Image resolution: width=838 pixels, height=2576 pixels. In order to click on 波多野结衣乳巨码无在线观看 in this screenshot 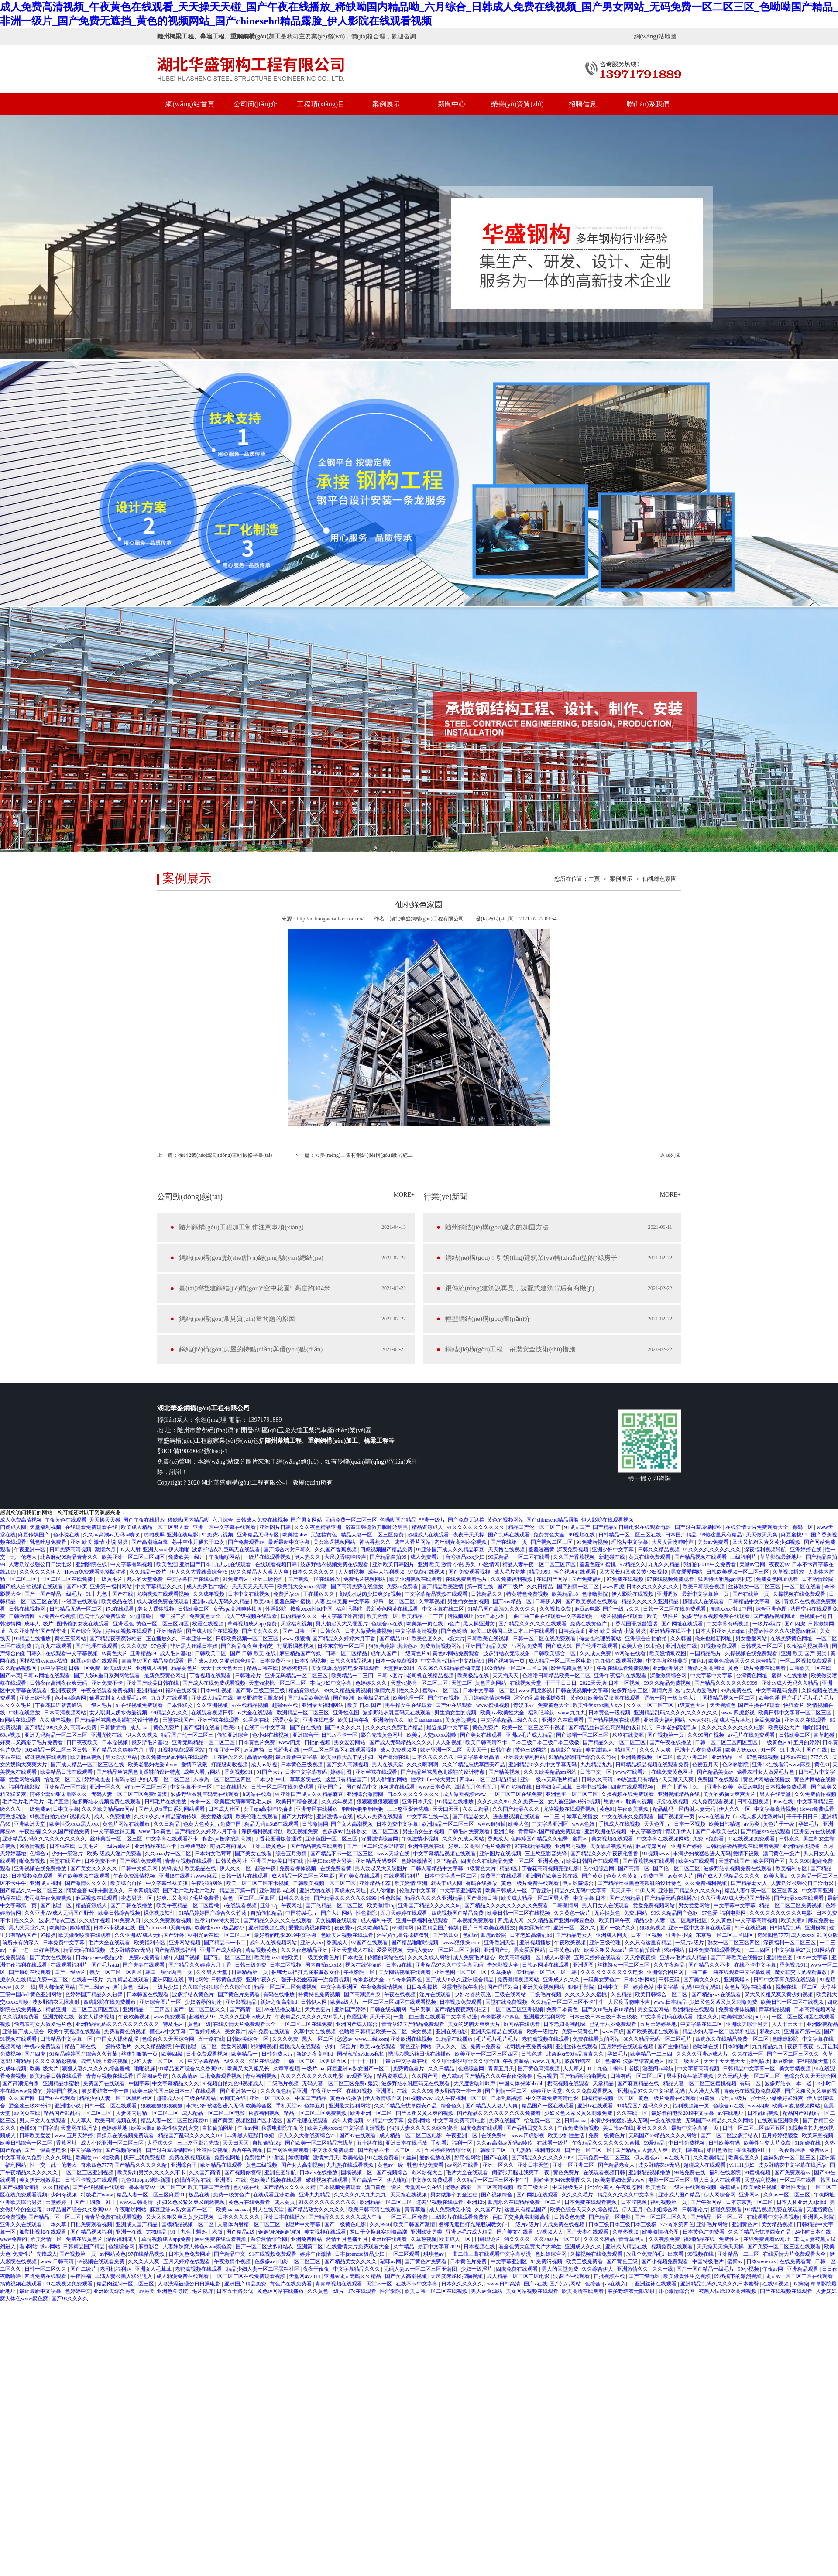, I will do `click(226, 1549)`.